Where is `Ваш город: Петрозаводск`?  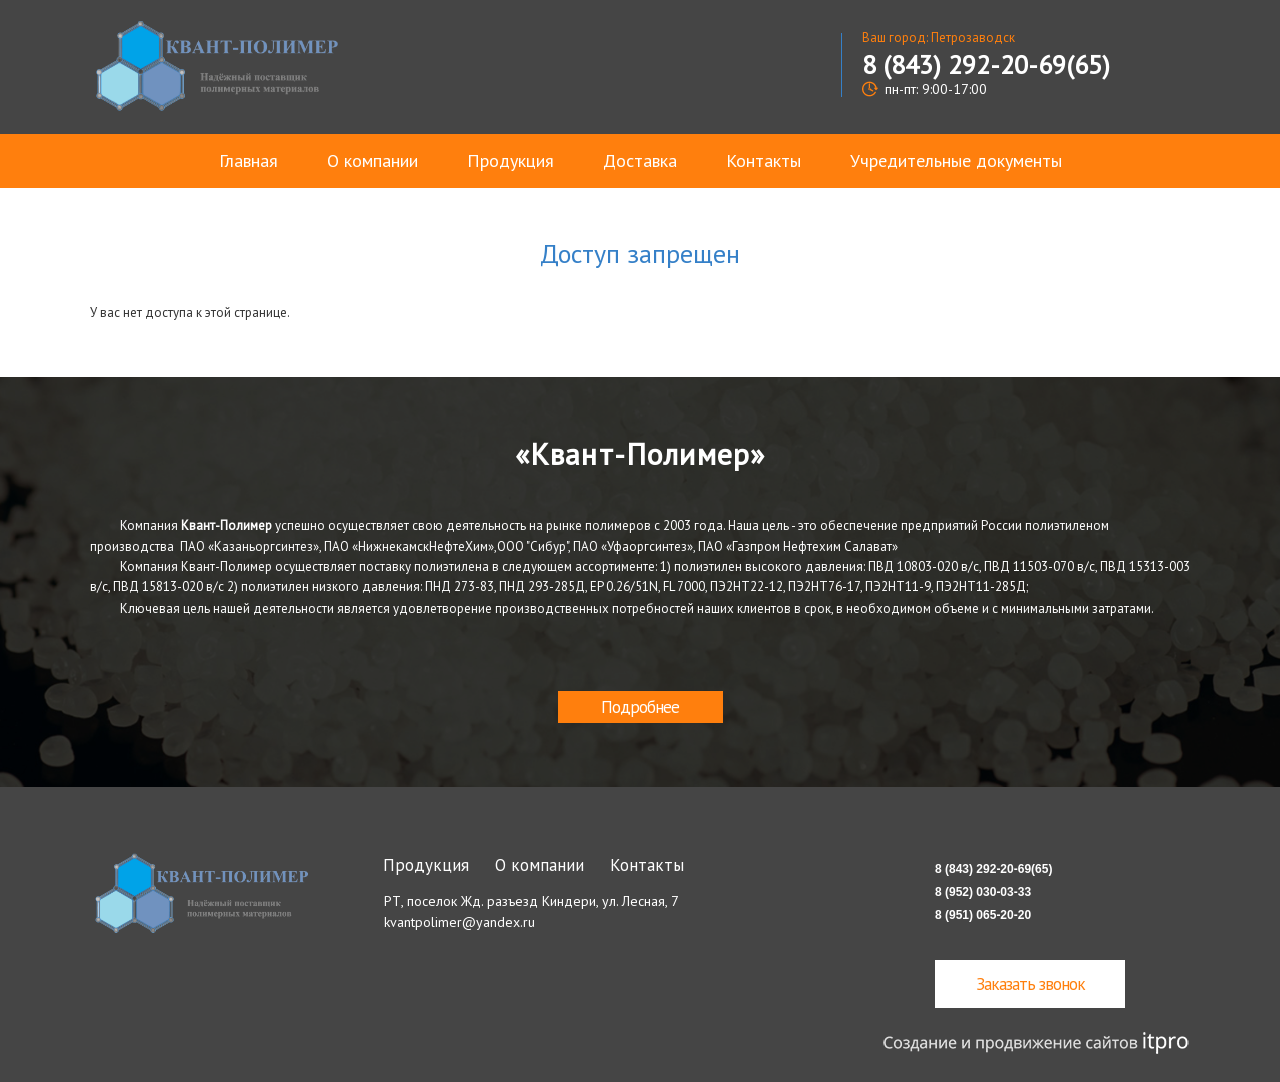
Ваш город: Петрозаводск is located at coordinates (938, 37).